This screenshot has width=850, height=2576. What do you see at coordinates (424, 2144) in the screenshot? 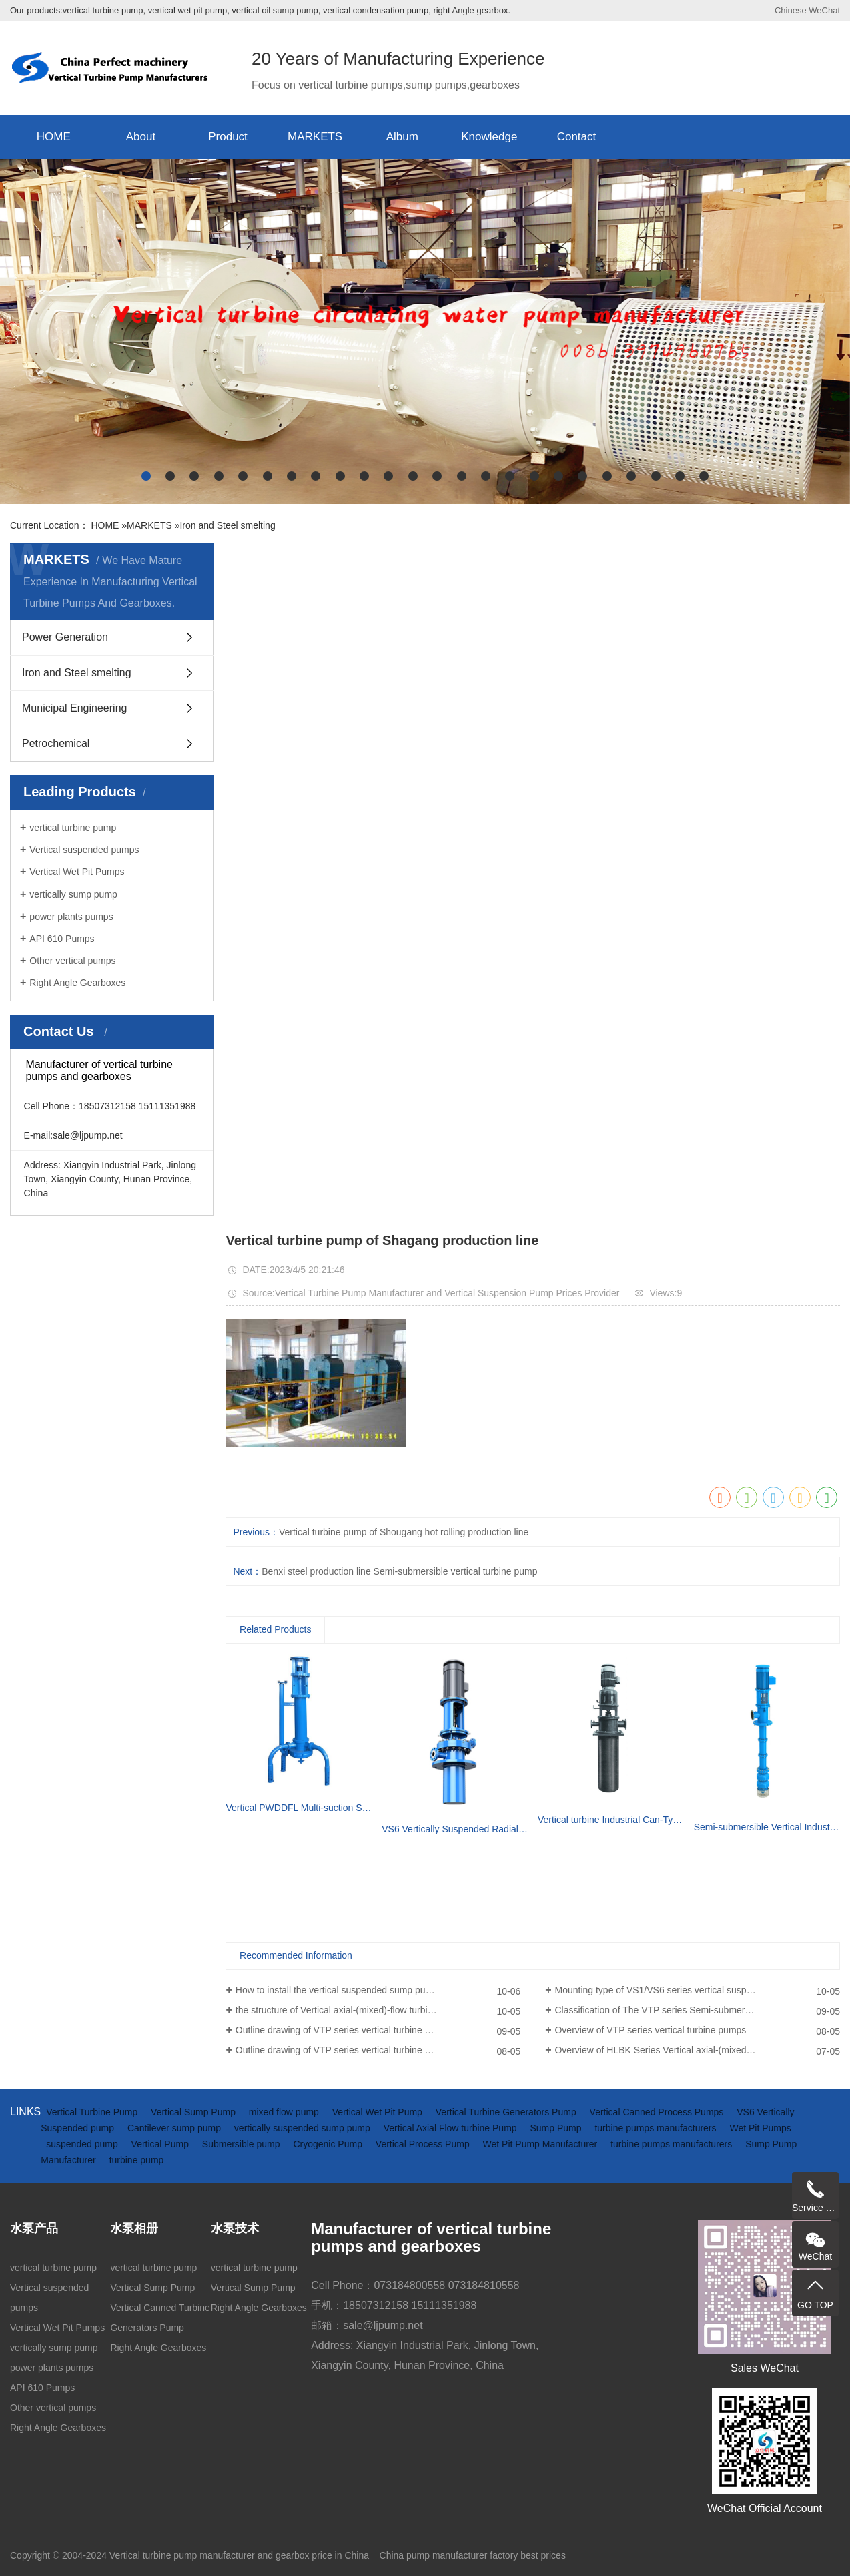
I see `Vertical Process Pump` at bounding box center [424, 2144].